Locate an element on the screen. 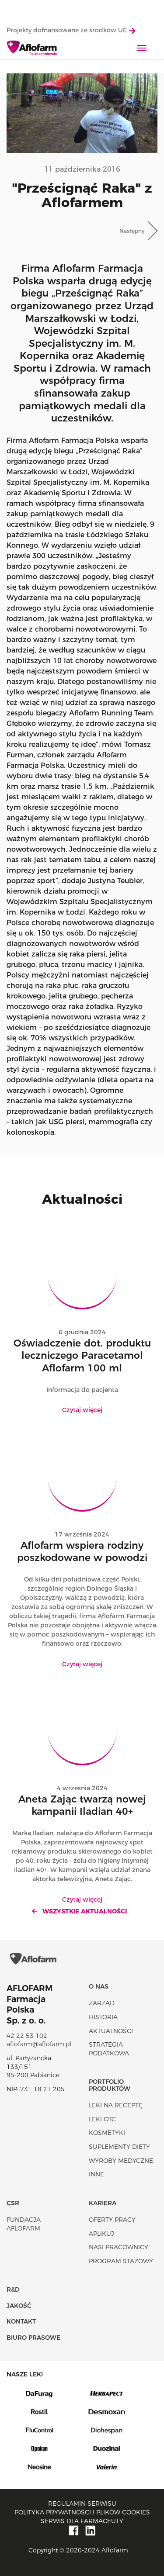 Image resolution: width=164 pixels, height=2576 pixels. Nasi pracownicy is located at coordinates (118, 2247).